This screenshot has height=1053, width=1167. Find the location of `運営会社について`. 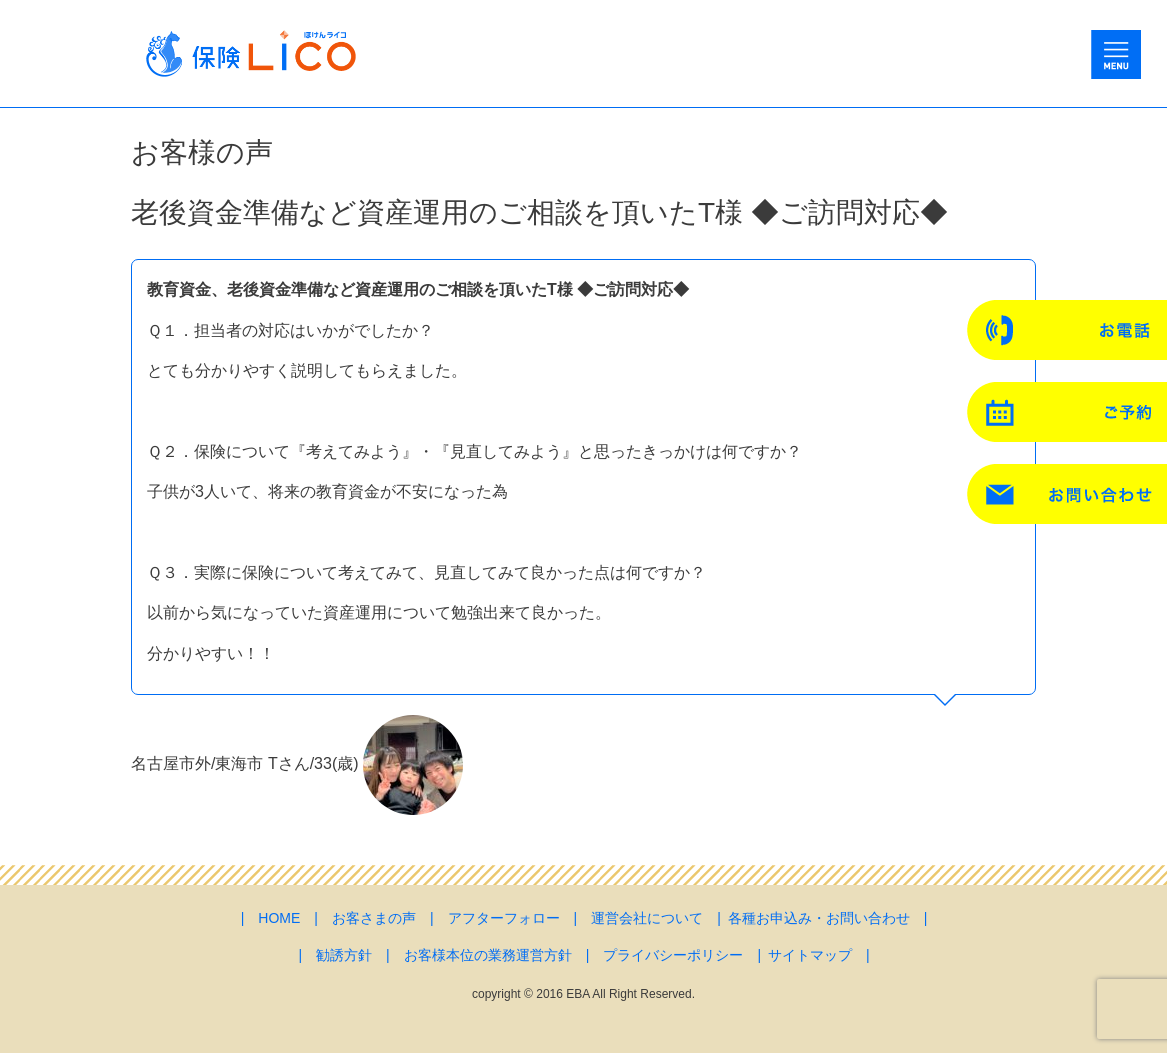

運営会社について is located at coordinates (647, 918).